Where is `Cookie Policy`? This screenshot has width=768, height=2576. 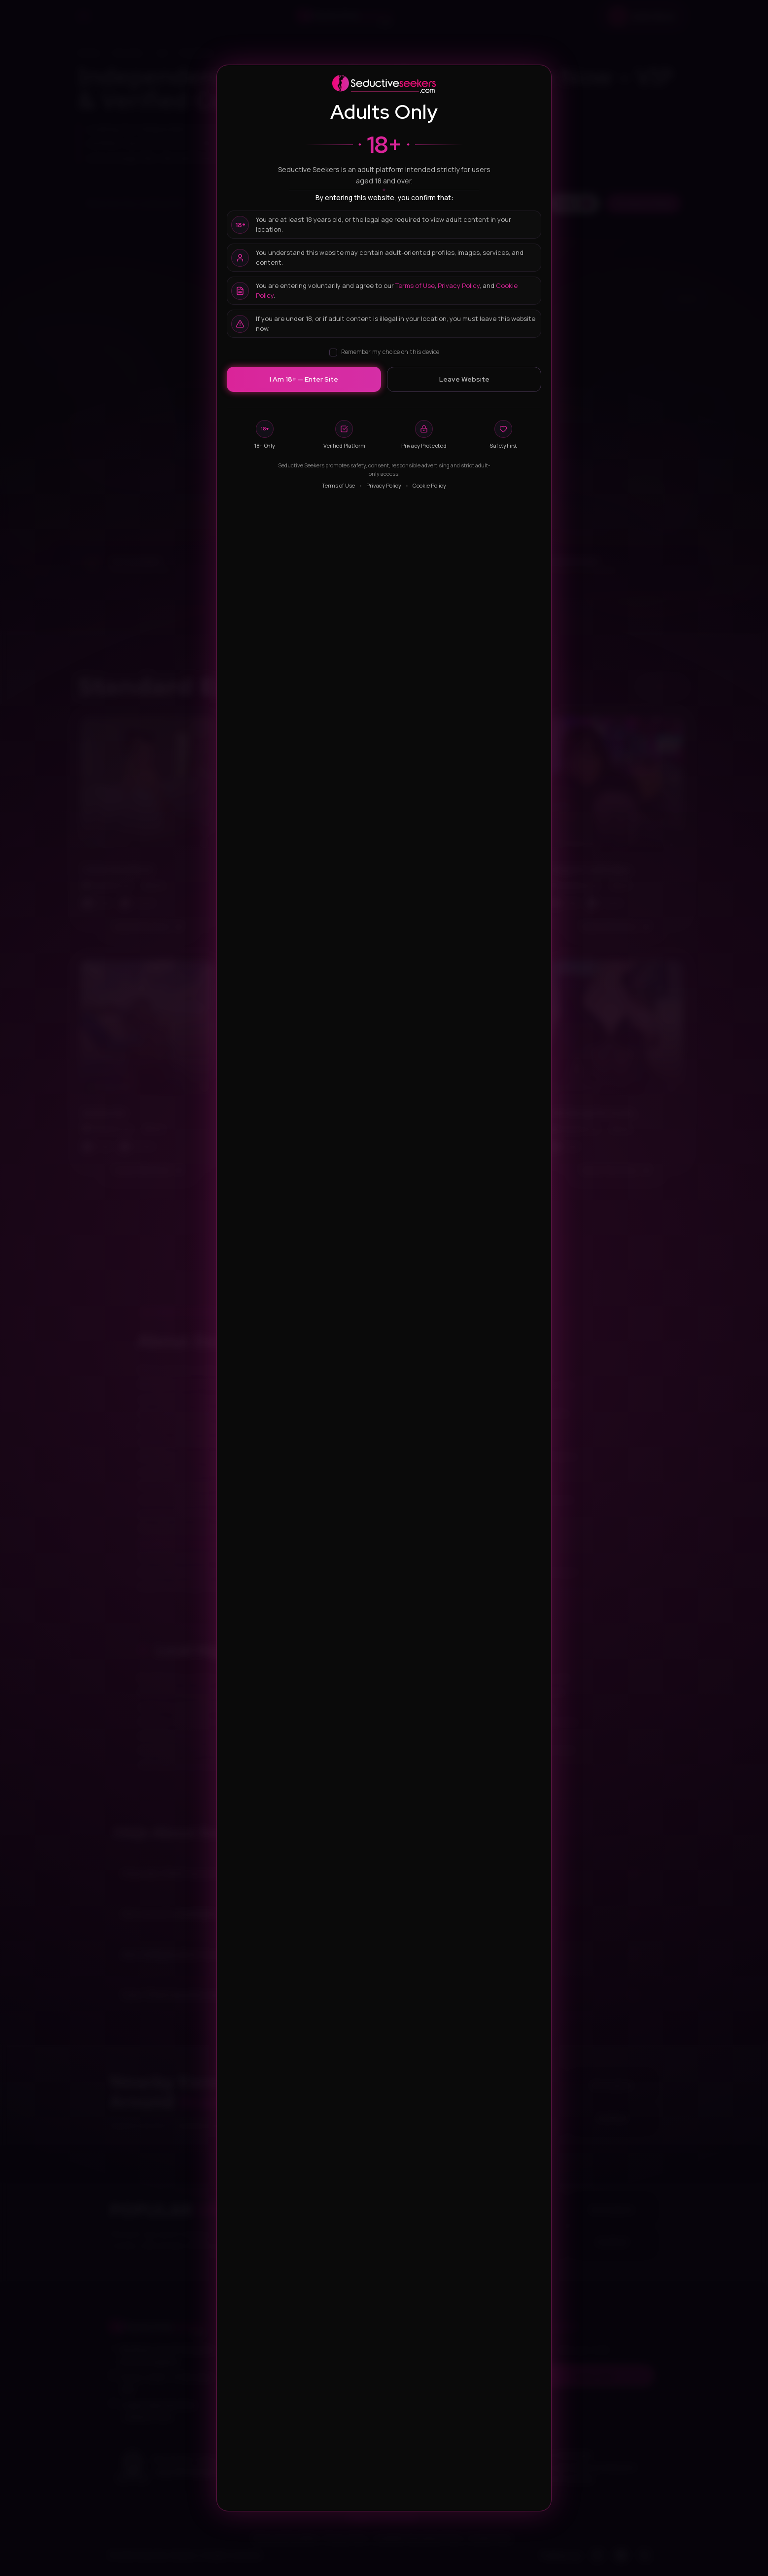 Cookie Policy is located at coordinates (429, 485).